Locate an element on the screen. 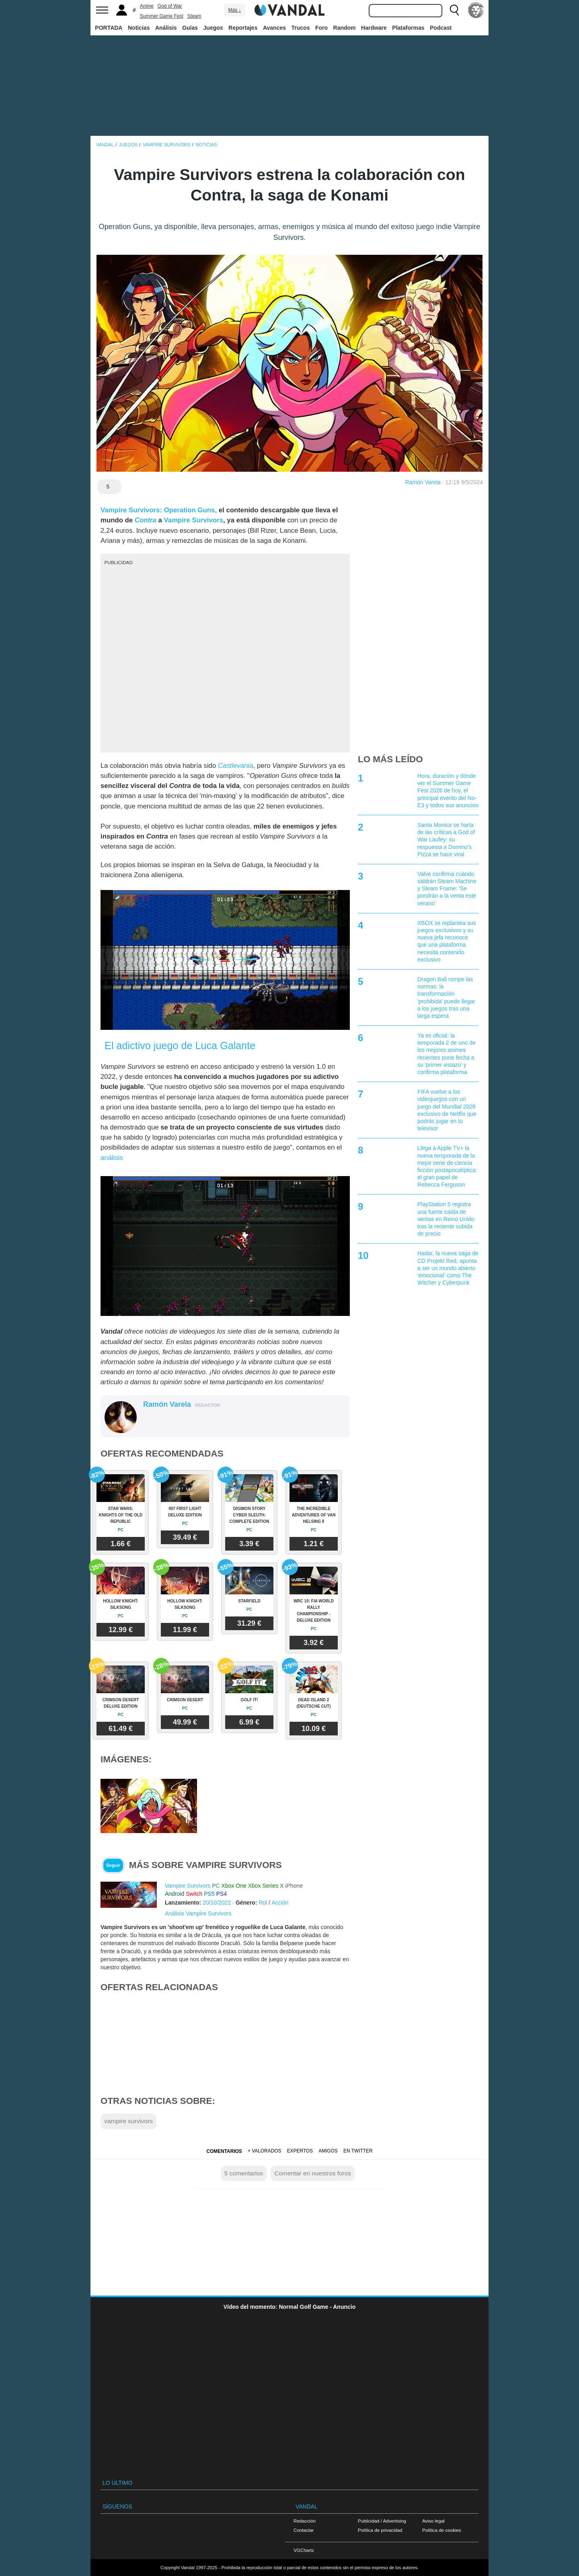  Análisis is located at coordinates (166, 28).